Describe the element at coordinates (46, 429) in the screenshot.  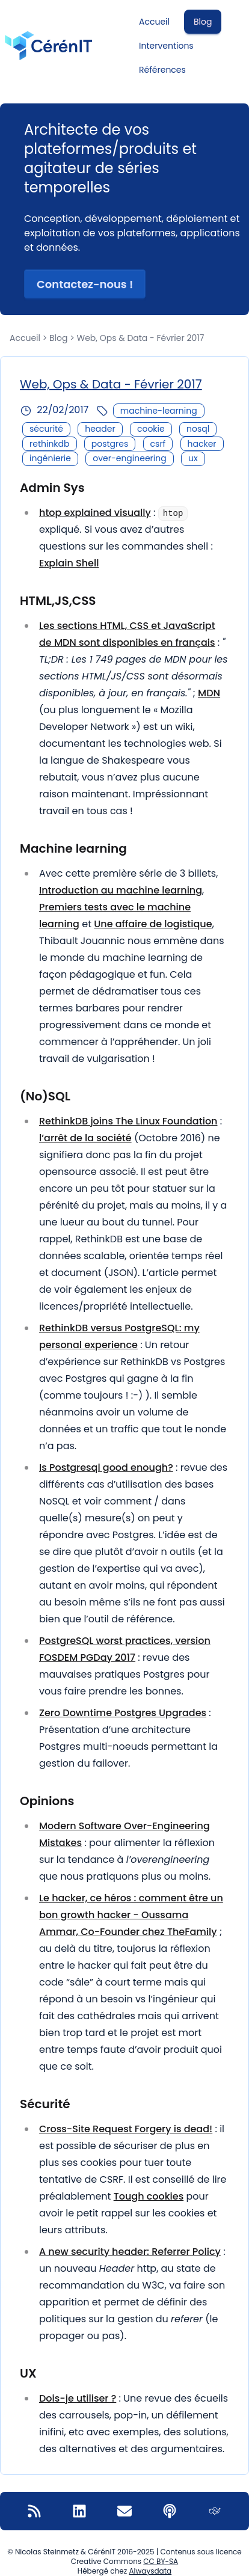
I see `sécurité` at that location.